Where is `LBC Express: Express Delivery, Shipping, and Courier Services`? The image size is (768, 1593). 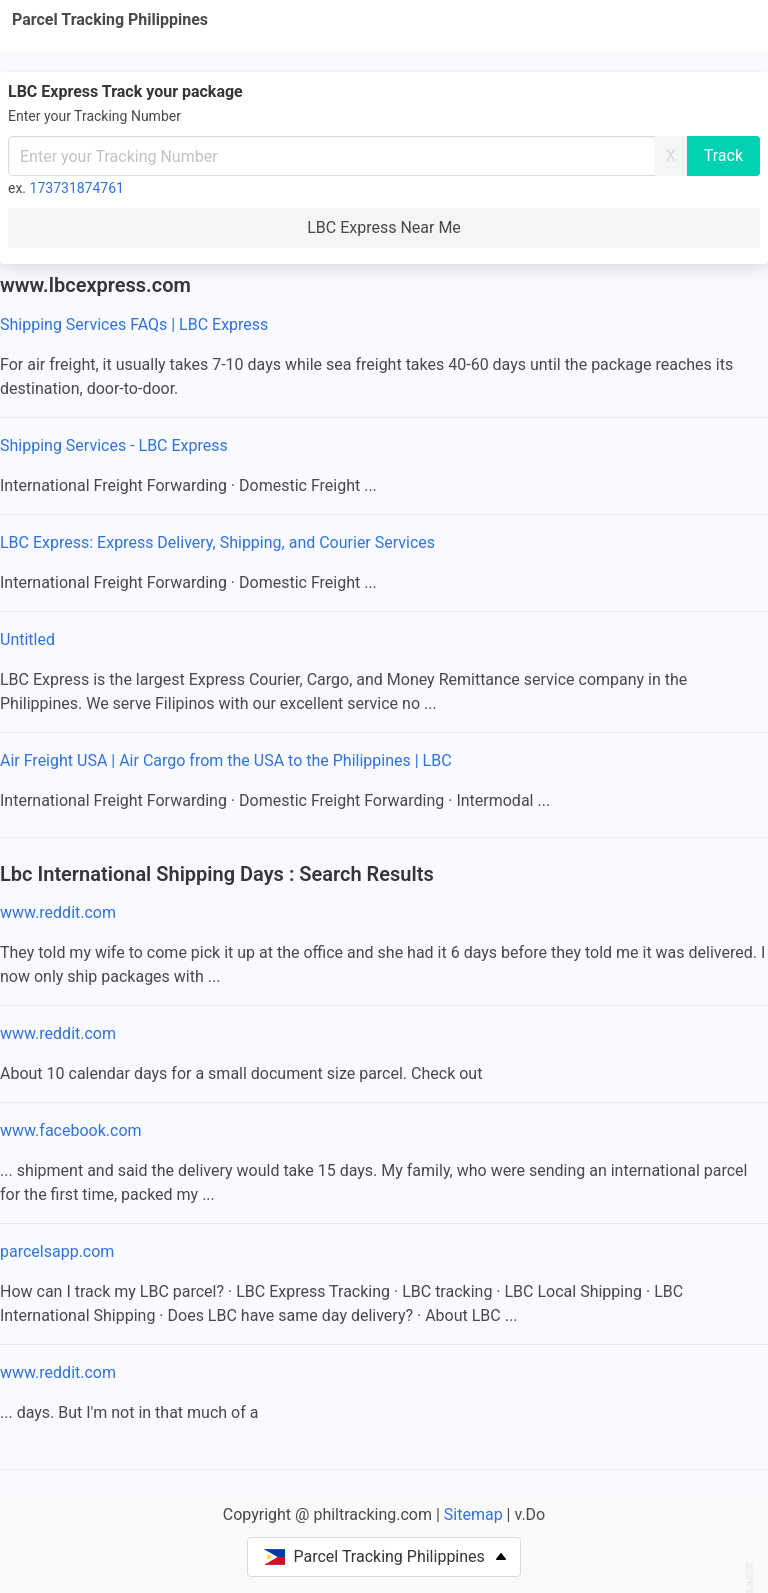
LBC Express: Express Delivery, Shipping, and Courier Services is located at coordinates (217, 542).